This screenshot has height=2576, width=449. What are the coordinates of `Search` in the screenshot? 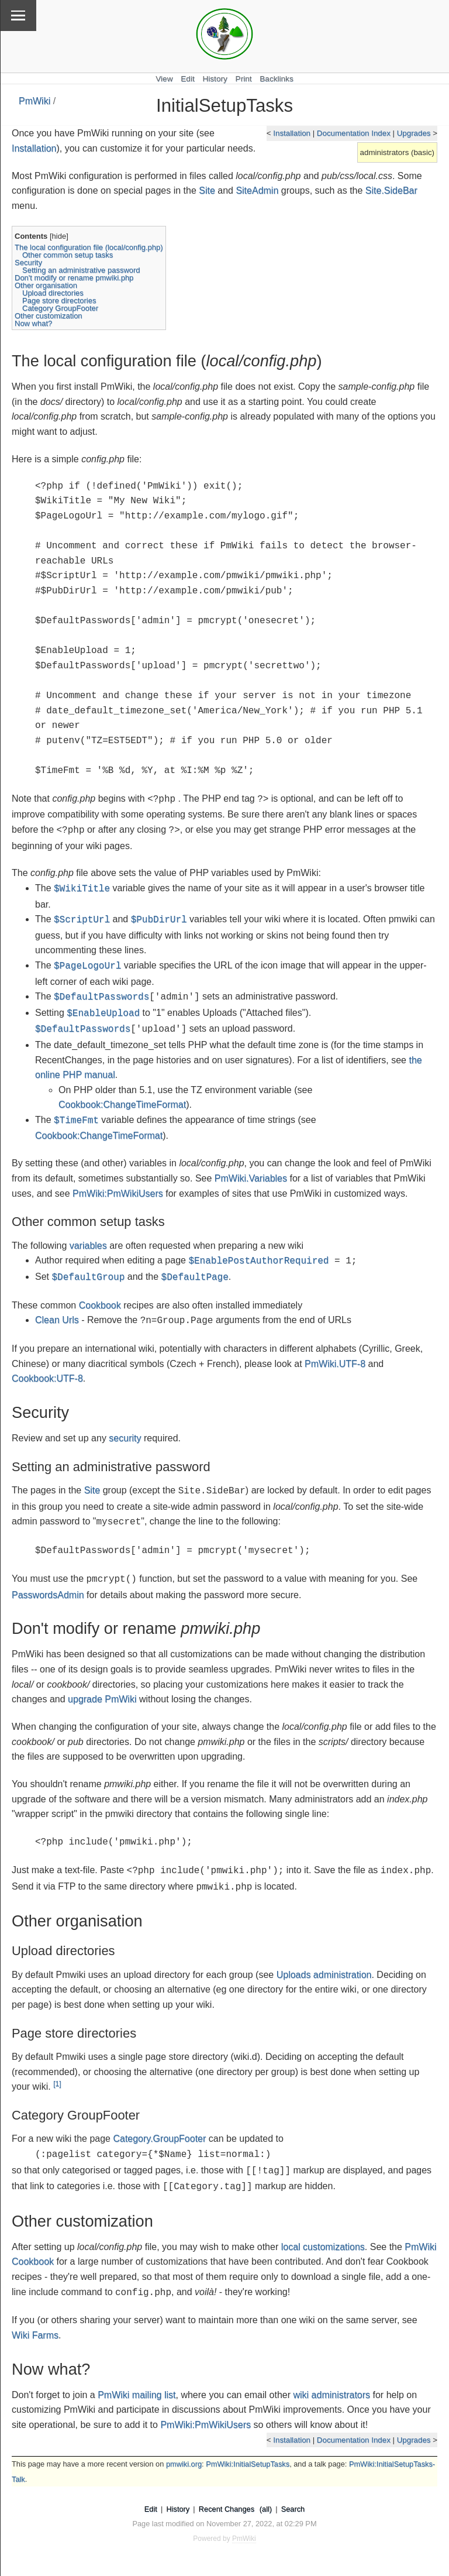 It's located at (293, 2509).